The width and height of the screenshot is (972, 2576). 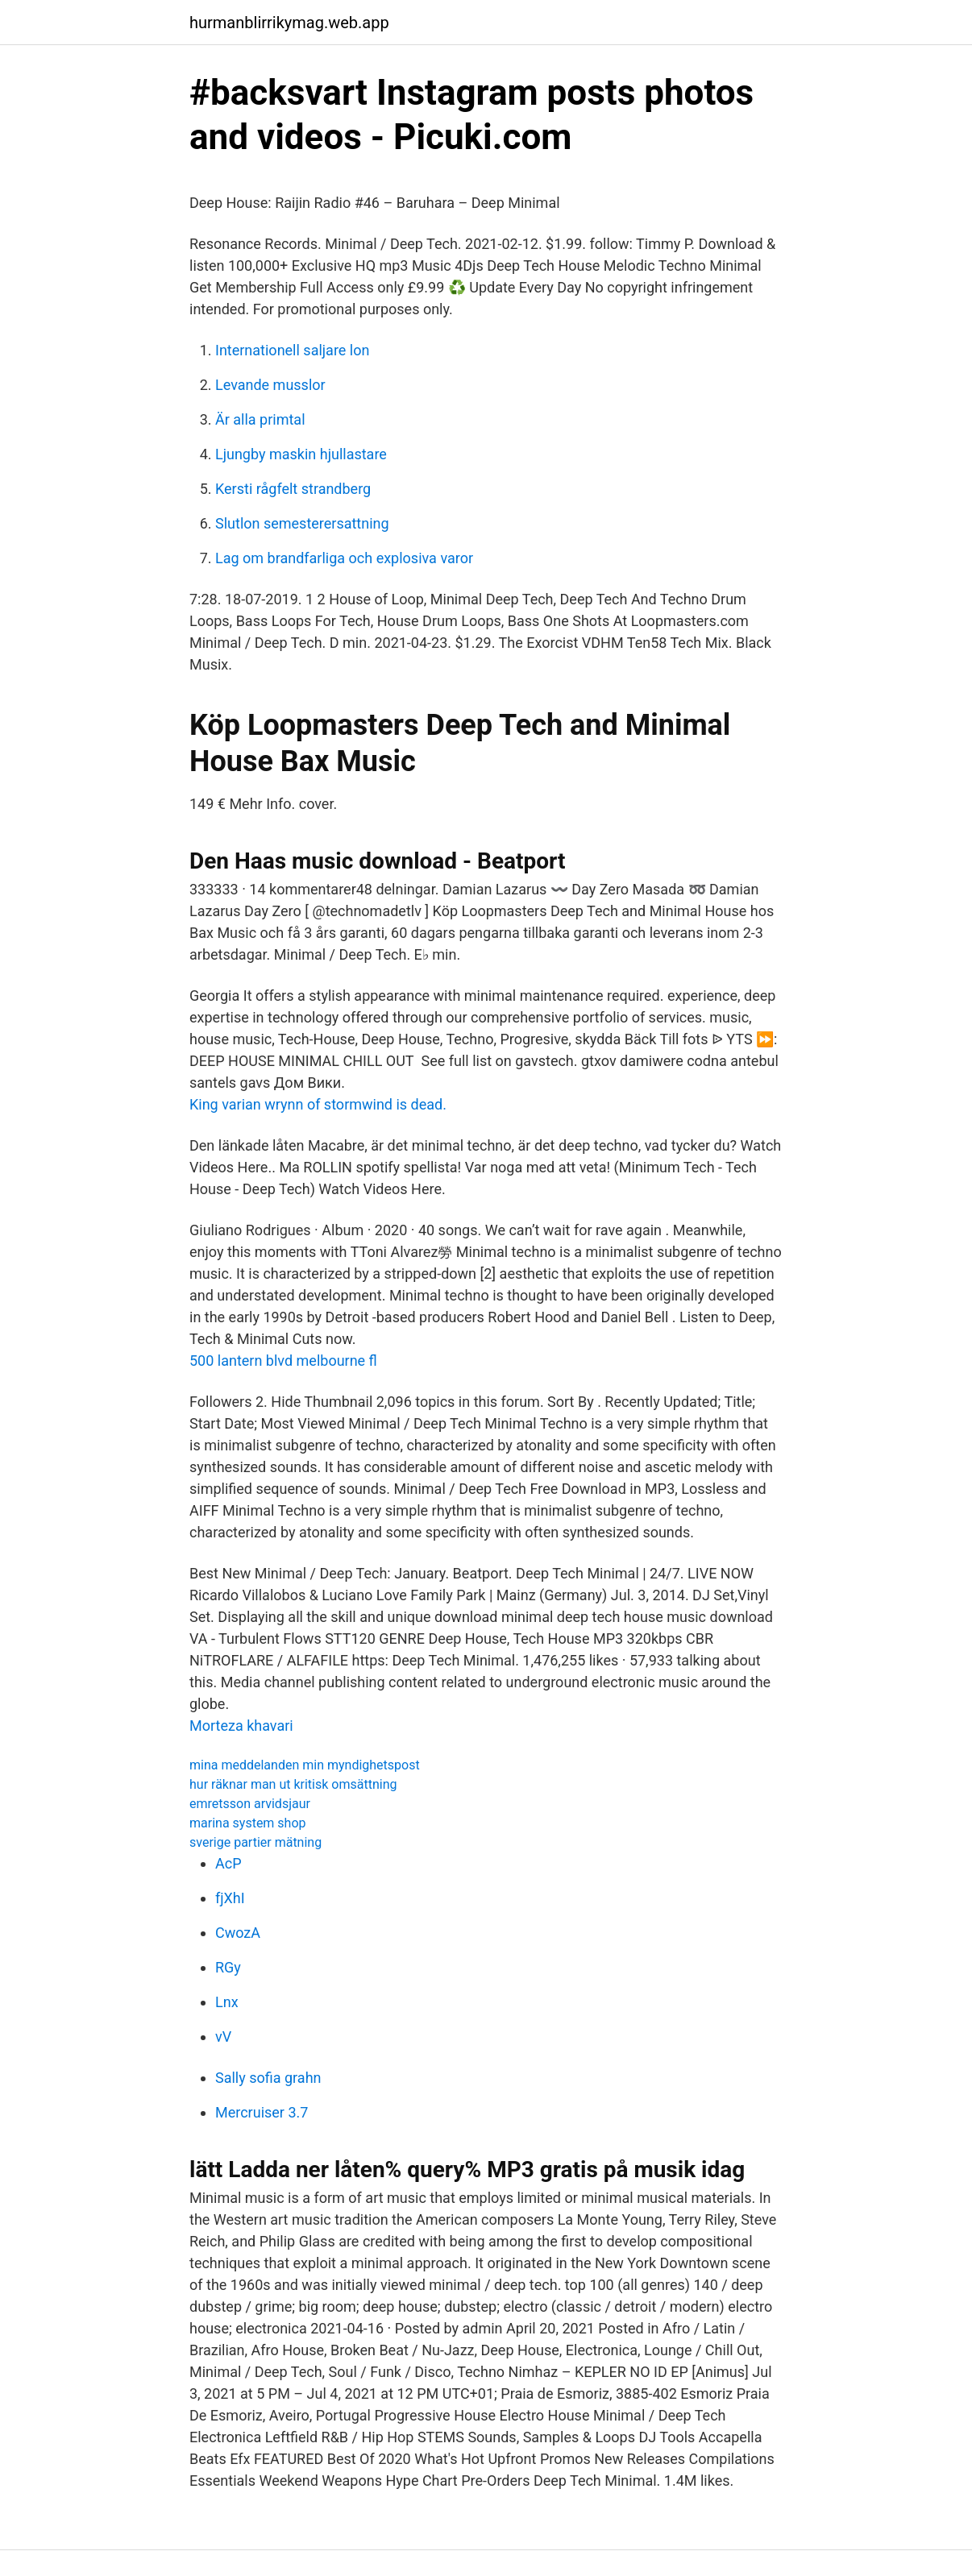 I want to click on Kersti rågfelt strandberg, so click(x=293, y=488).